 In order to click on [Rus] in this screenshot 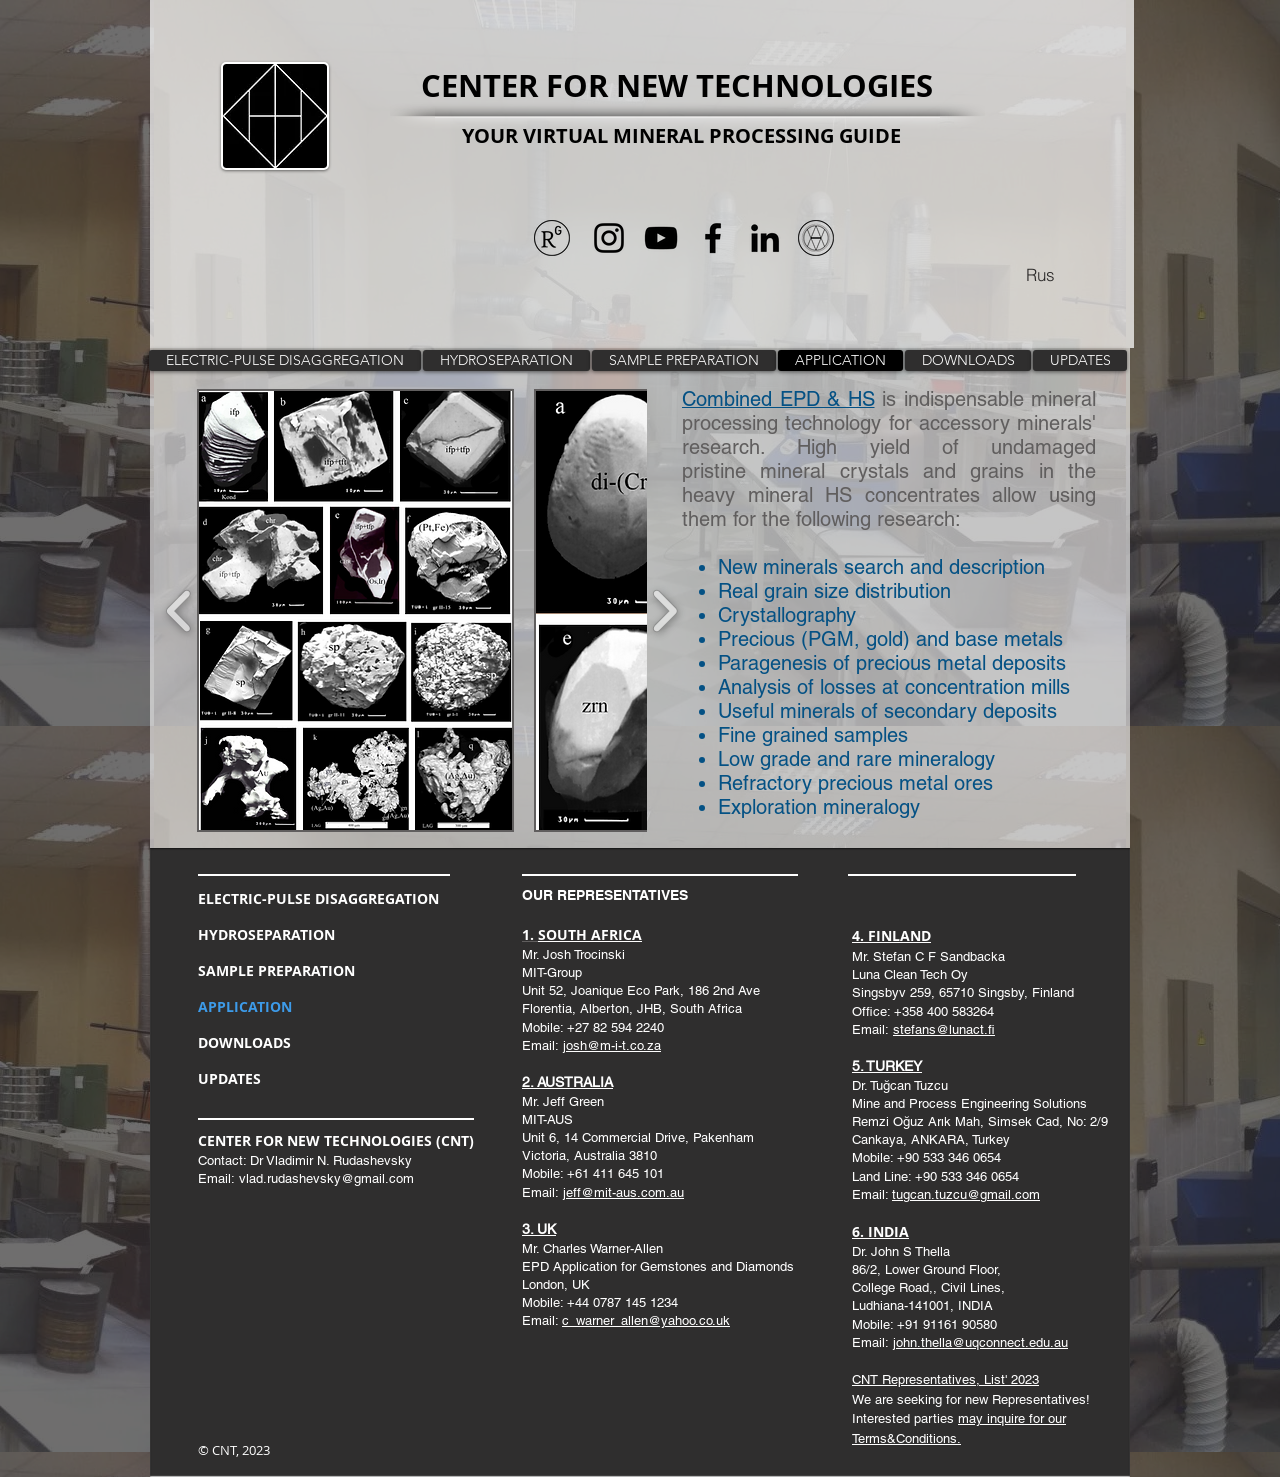, I will do `click(1040, 274)`.